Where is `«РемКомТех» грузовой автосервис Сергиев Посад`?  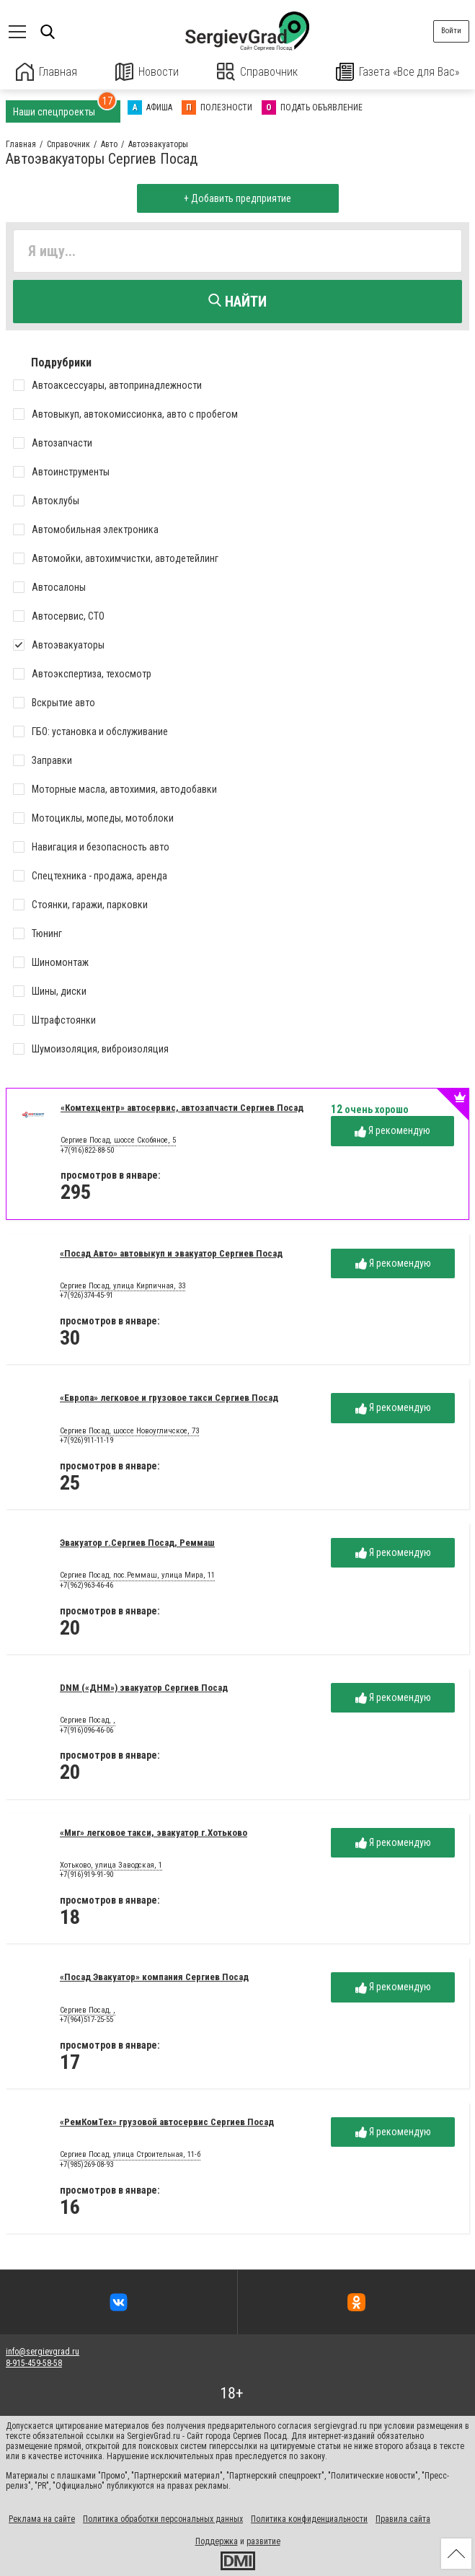
«РемКомТех» грузовой автосервис Сергиев Посад is located at coordinates (167, 2121).